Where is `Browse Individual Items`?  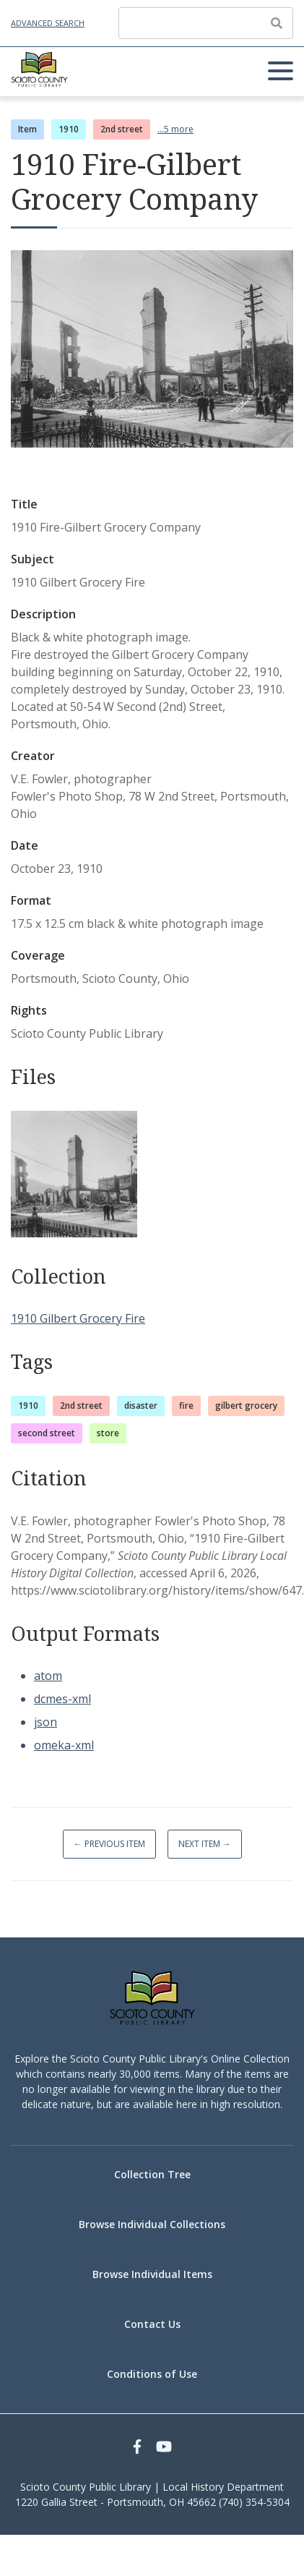
Browse Individual Items is located at coordinates (152, 2274).